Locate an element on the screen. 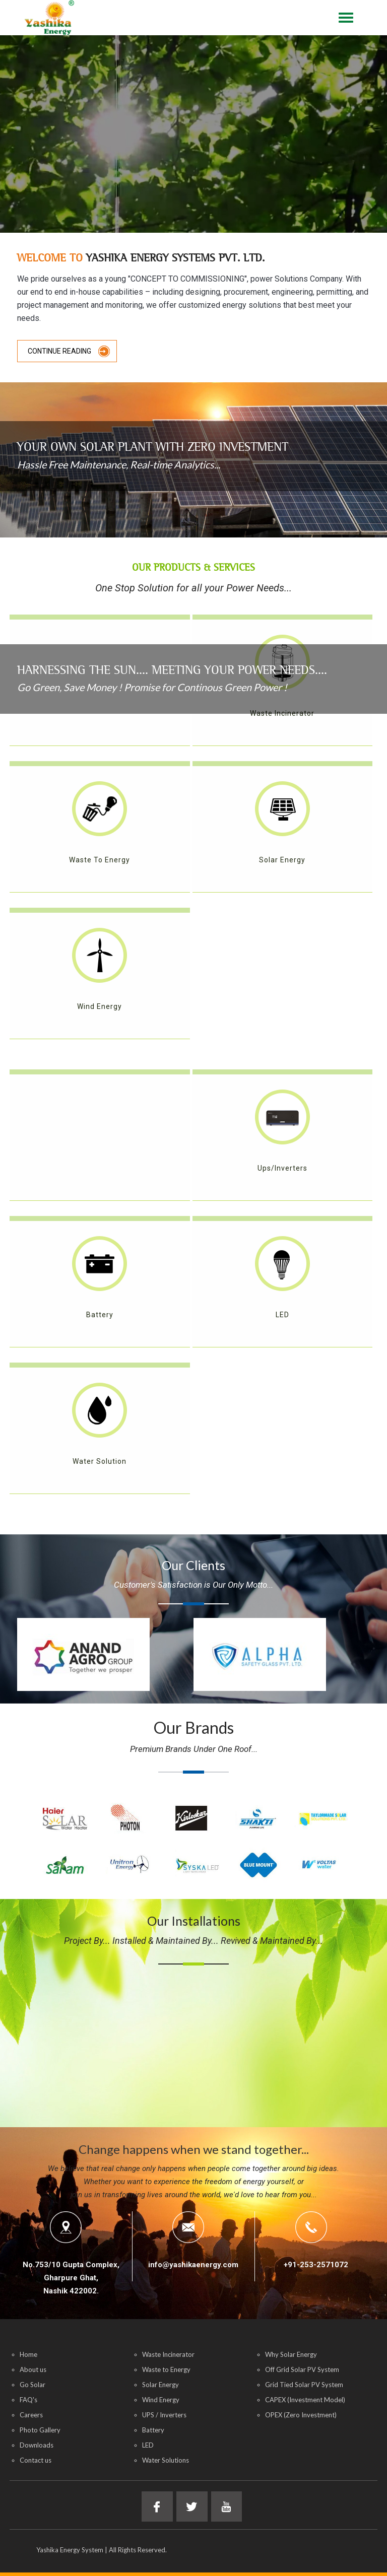  Battery is located at coordinates (153, 2430).